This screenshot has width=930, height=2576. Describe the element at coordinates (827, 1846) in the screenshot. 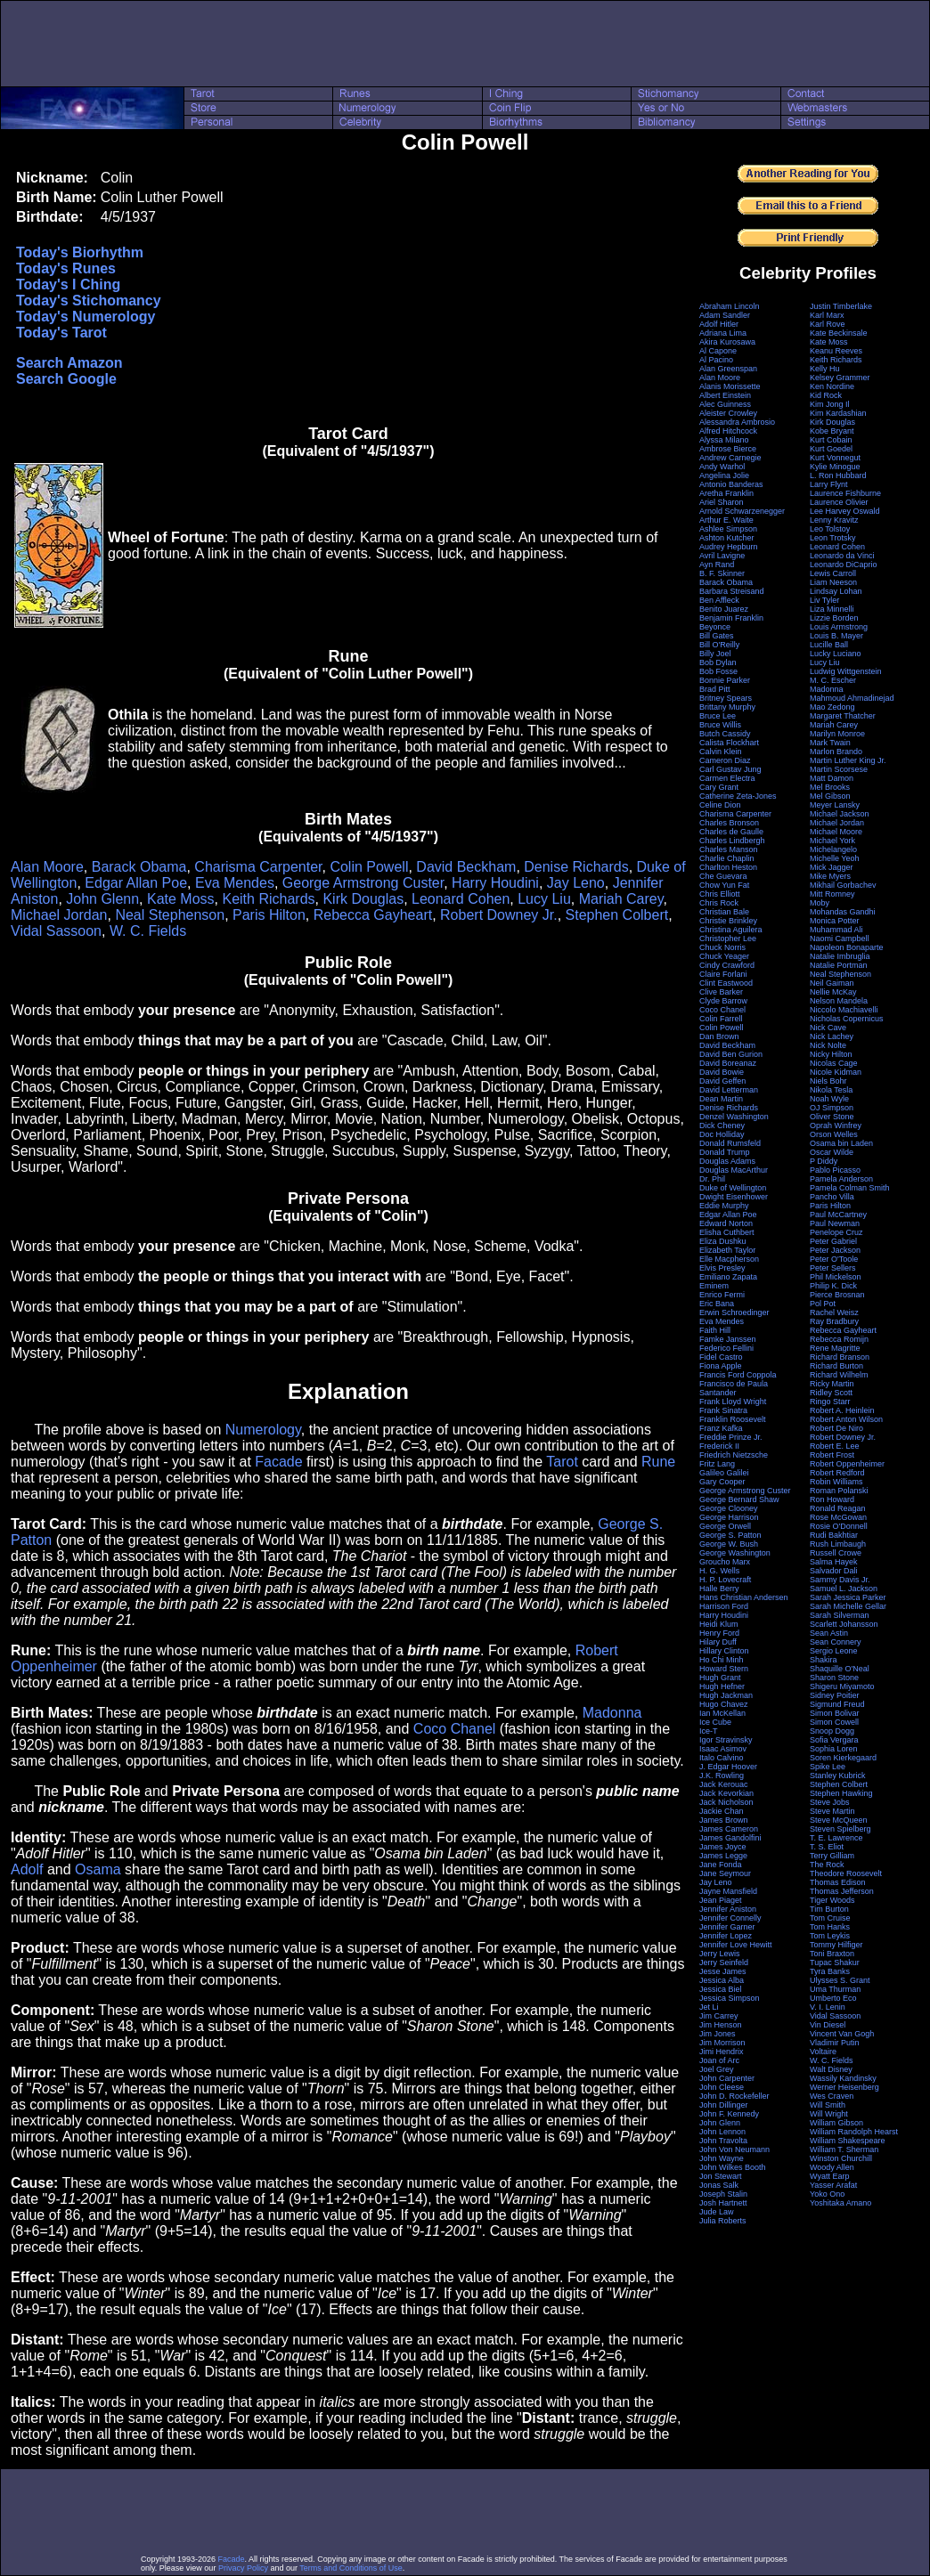

I see `T. S. Eliot` at that location.